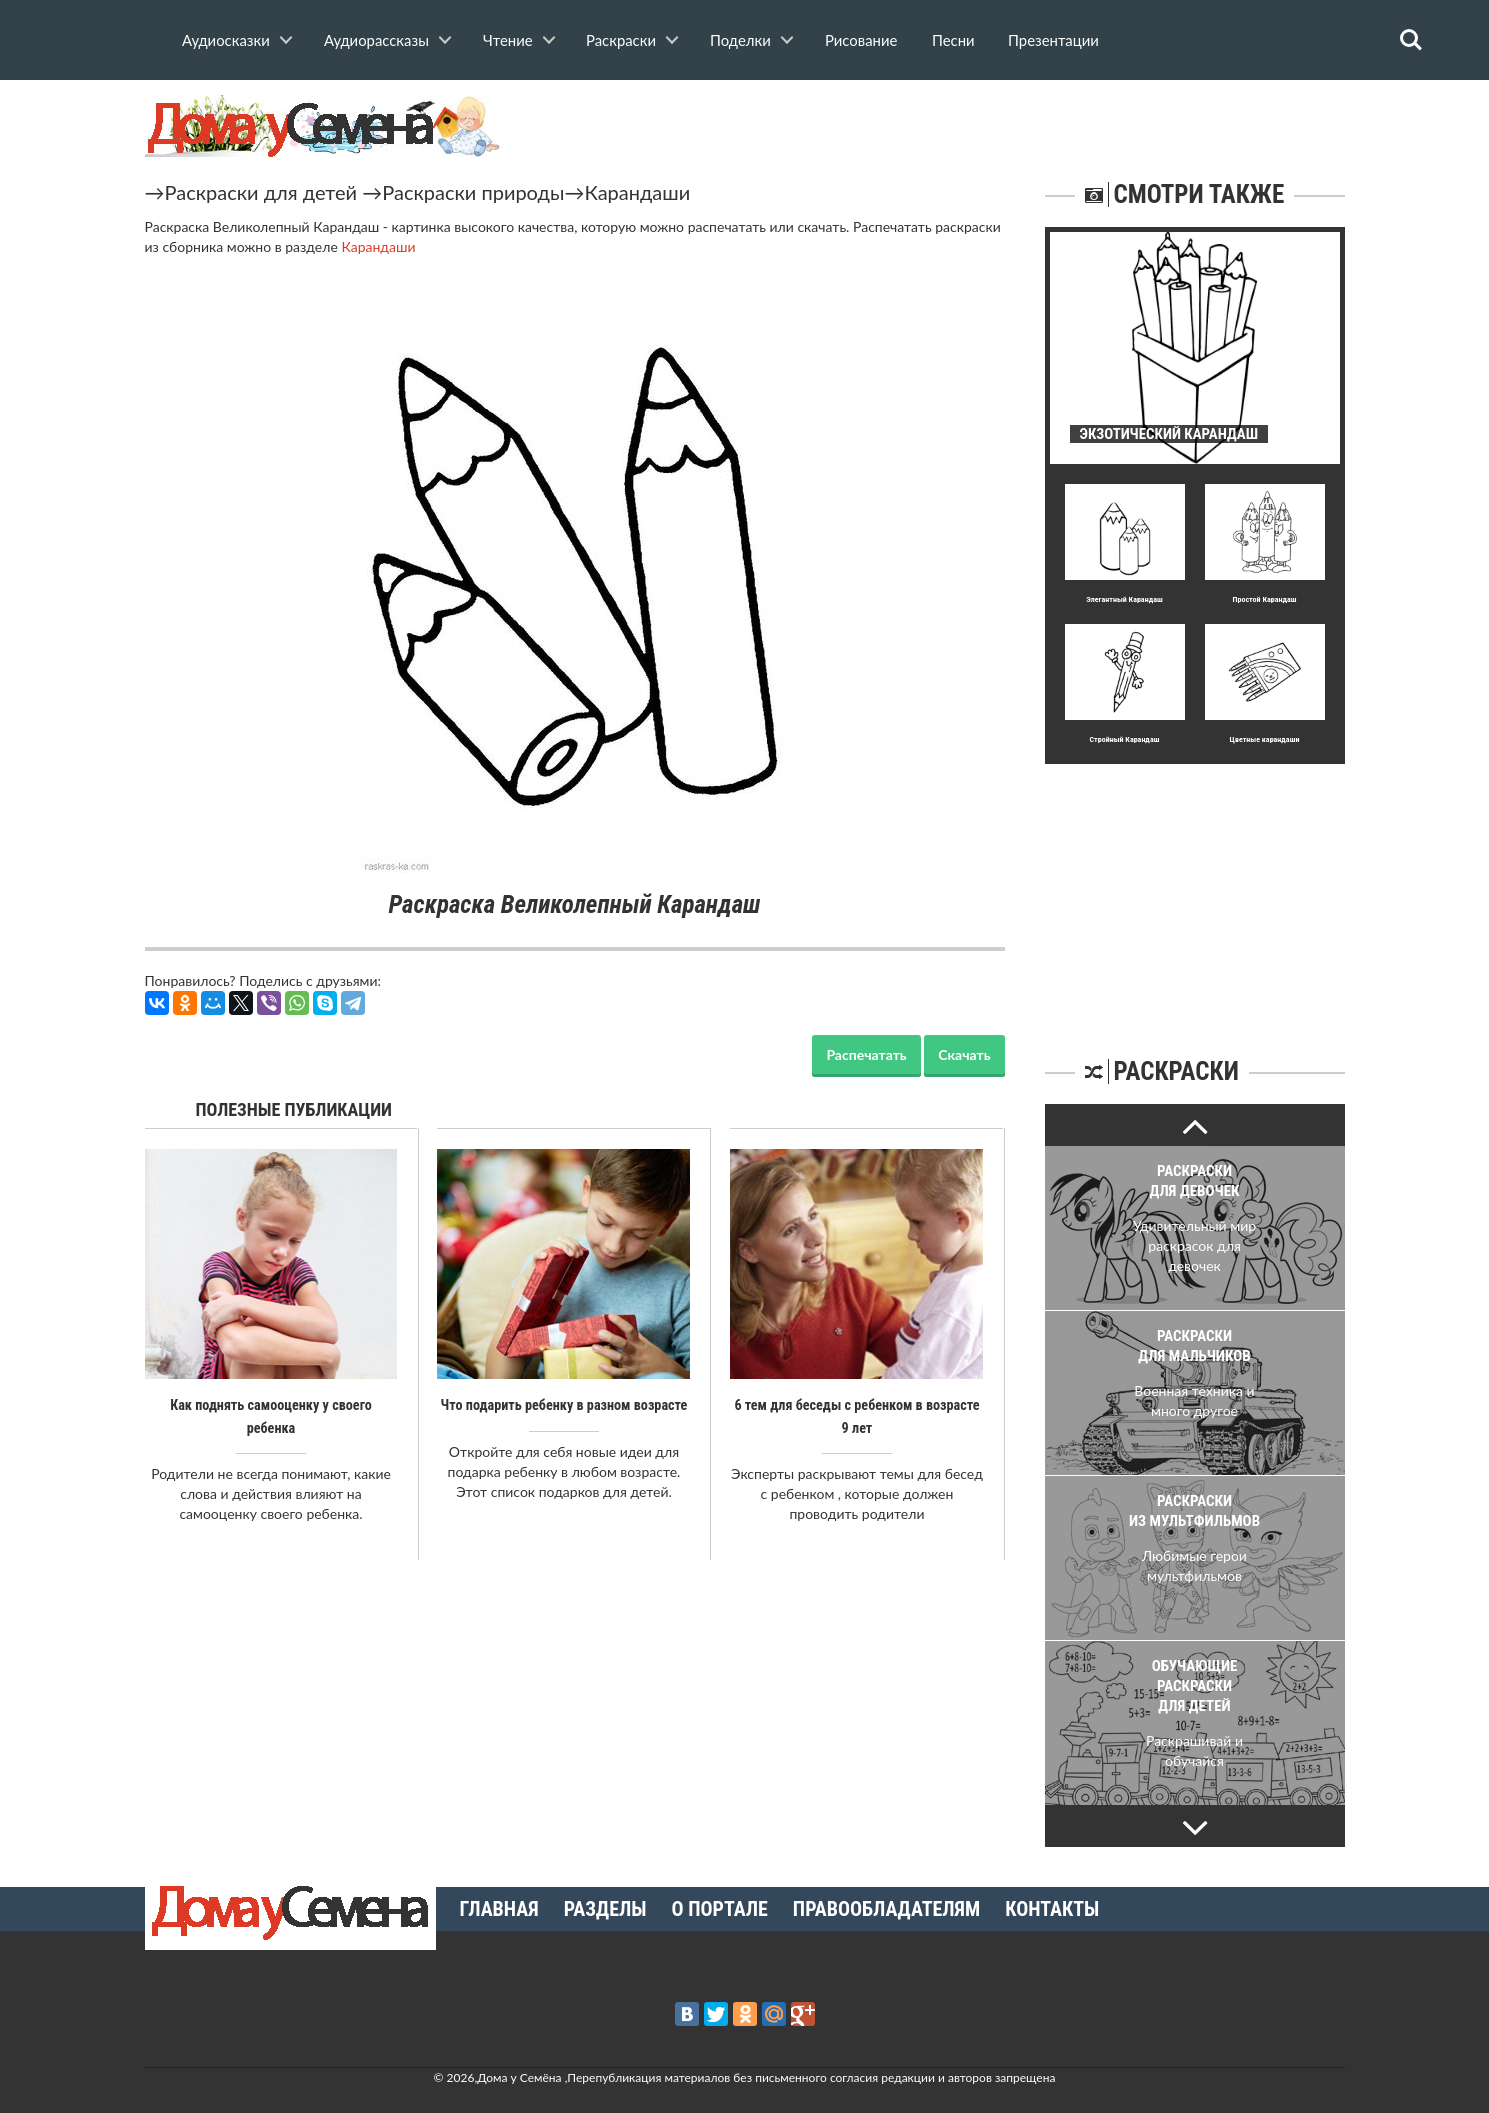 The height and width of the screenshot is (2113, 1489). What do you see at coordinates (508, 40) in the screenshot?
I see `Чтение` at bounding box center [508, 40].